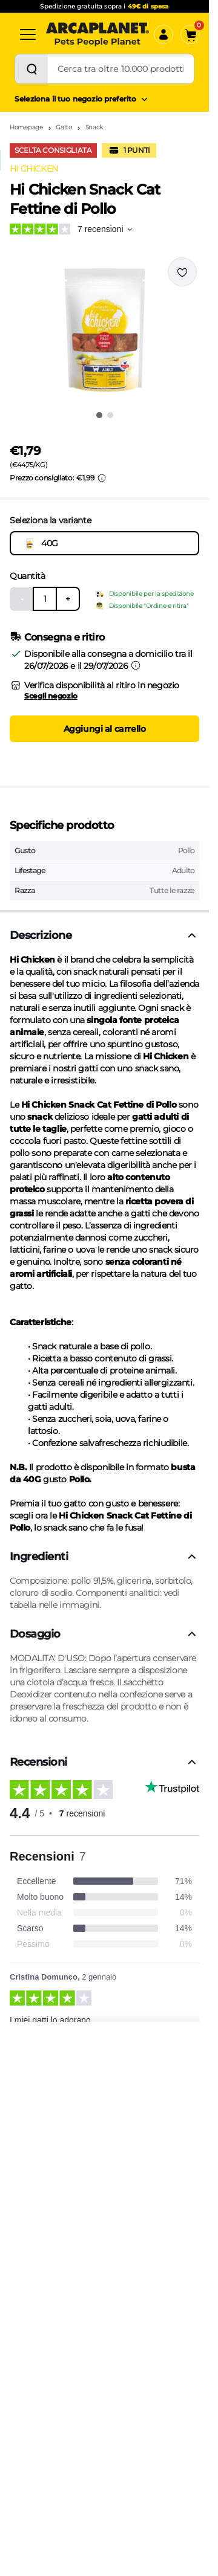 This screenshot has width=218, height=2576. I want to click on [Info sui prezzi], so click(101, 478).